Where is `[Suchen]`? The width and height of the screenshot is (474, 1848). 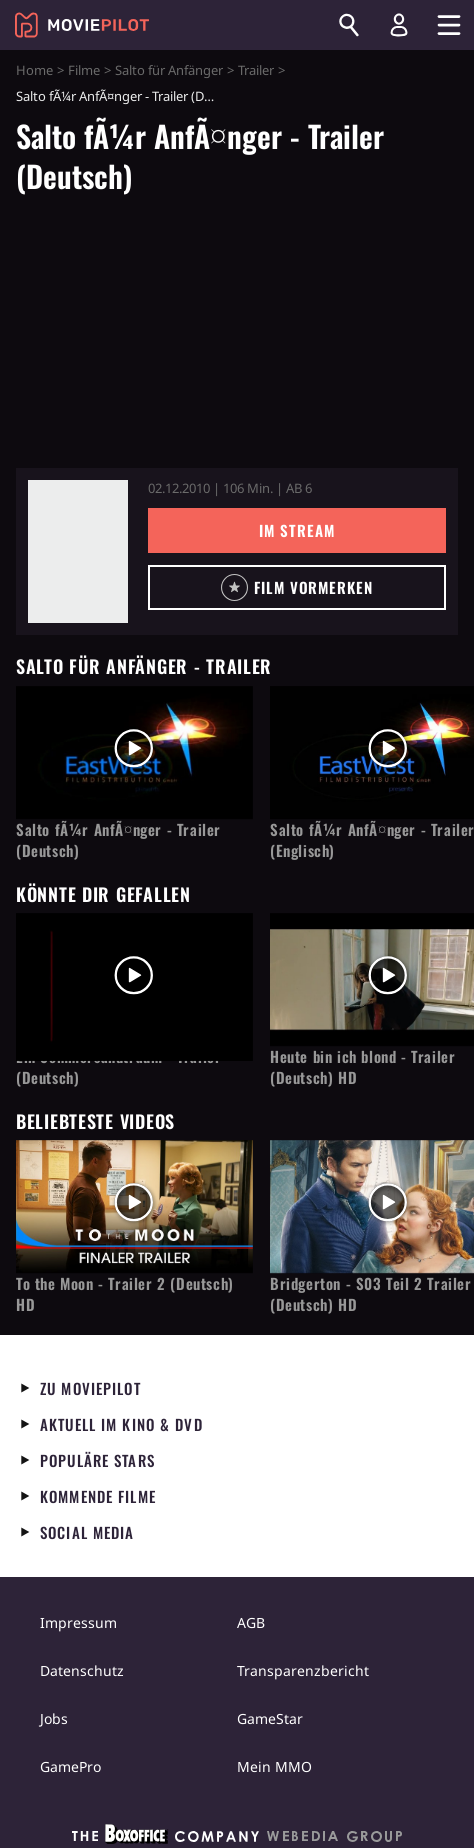 [Suchen] is located at coordinates (349, 25).